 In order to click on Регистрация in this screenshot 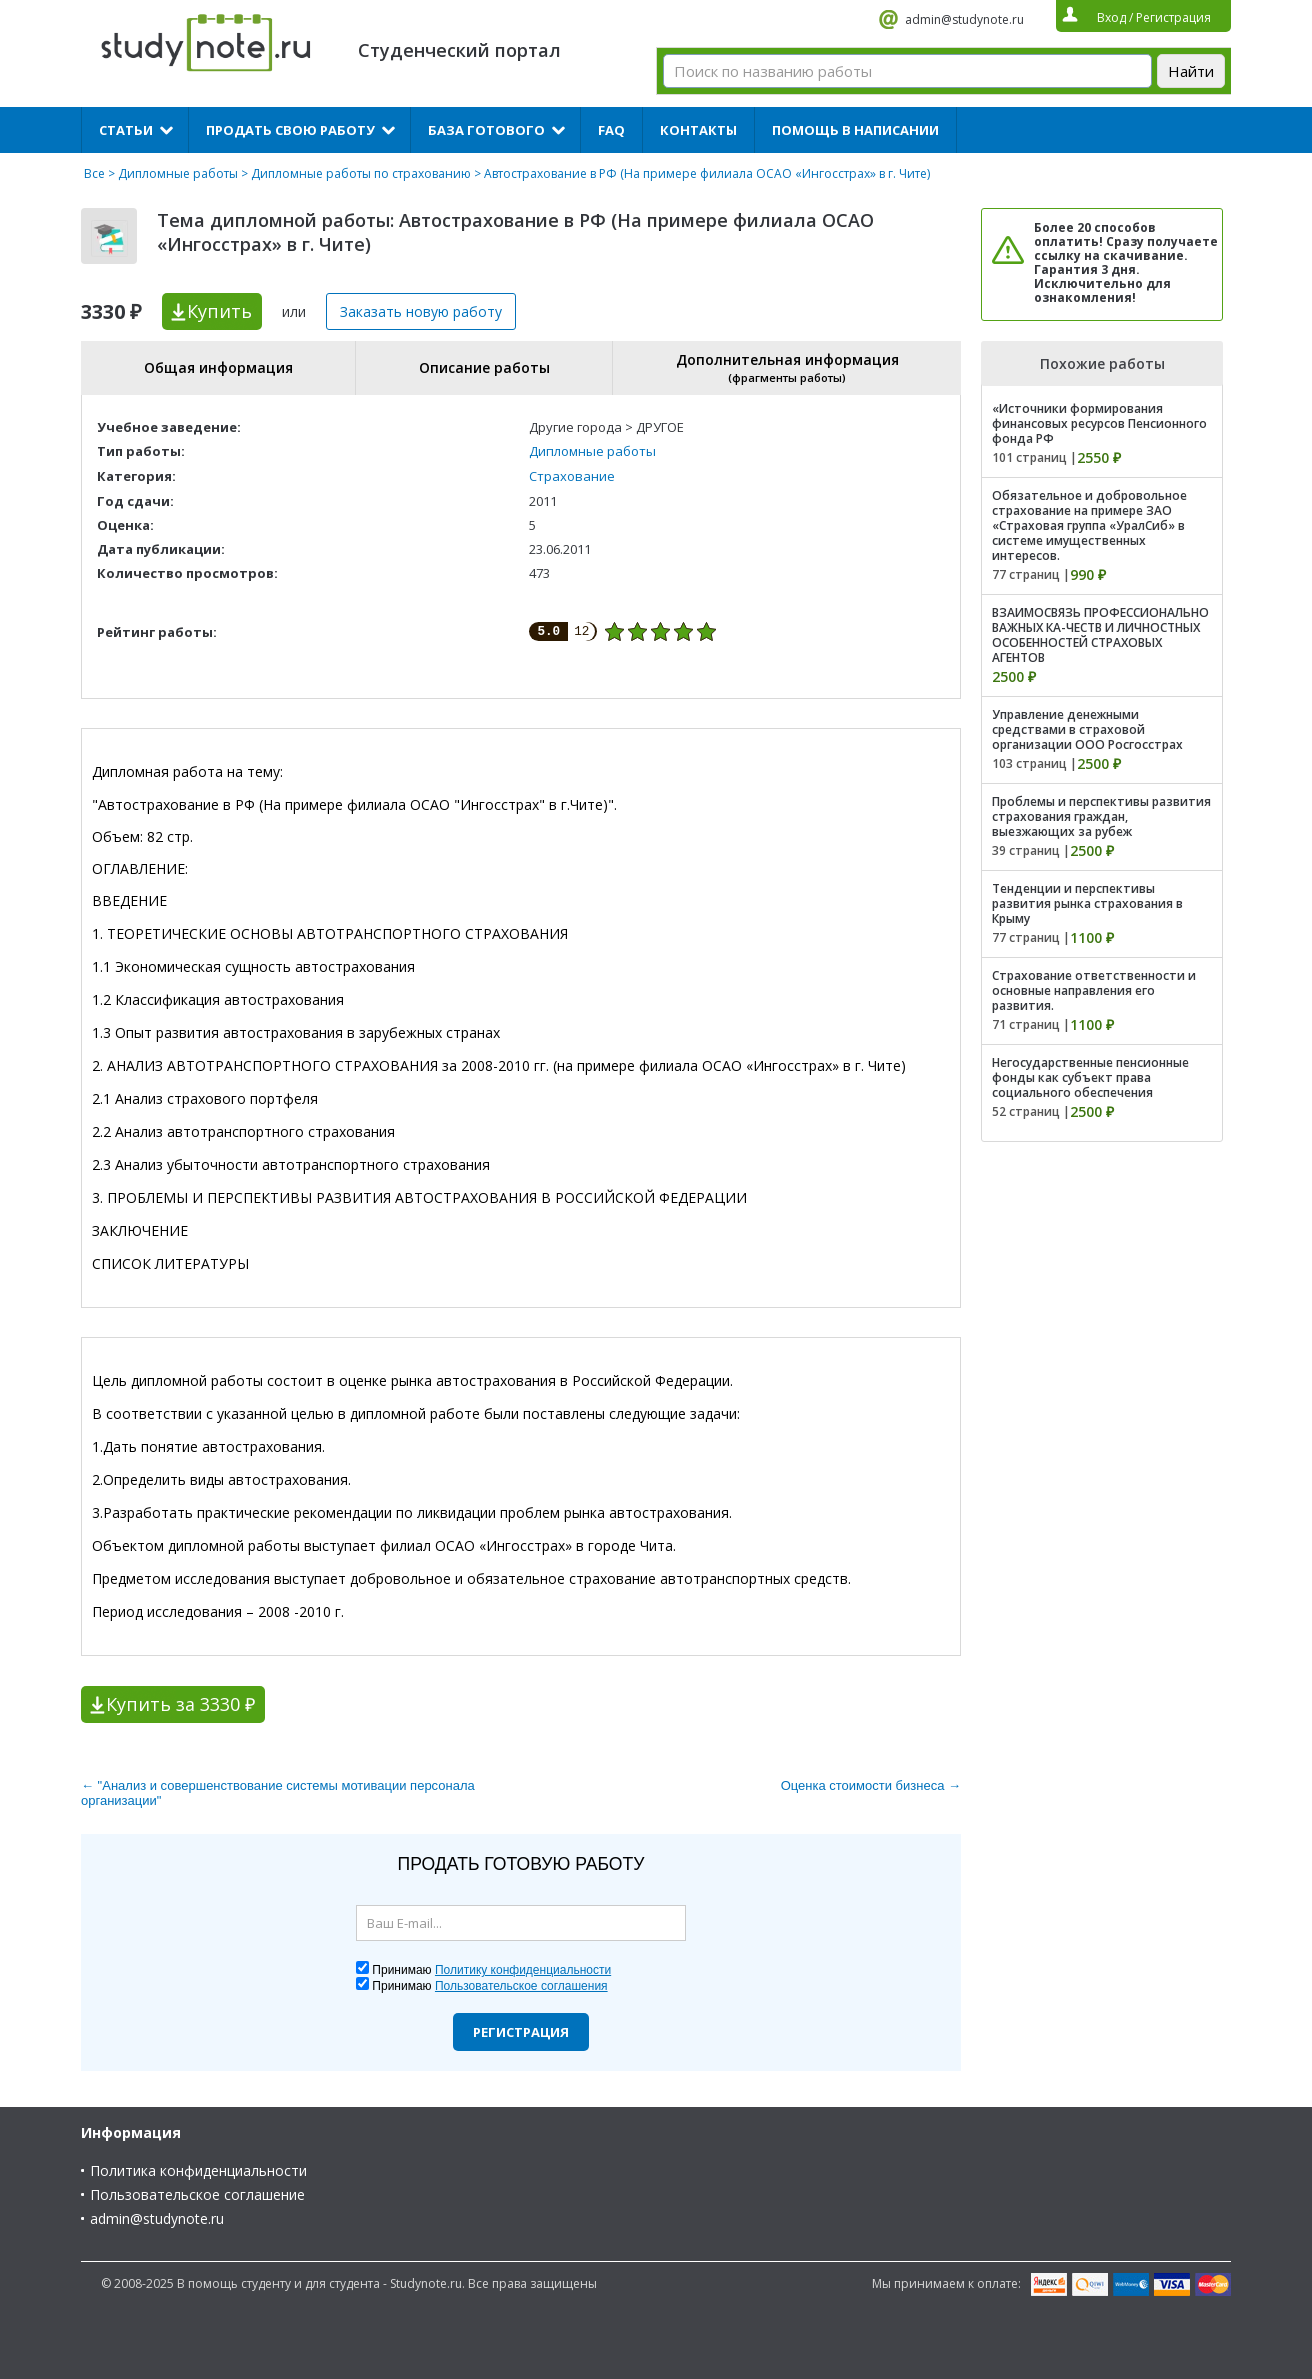, I will do `click(521, 2032)`.